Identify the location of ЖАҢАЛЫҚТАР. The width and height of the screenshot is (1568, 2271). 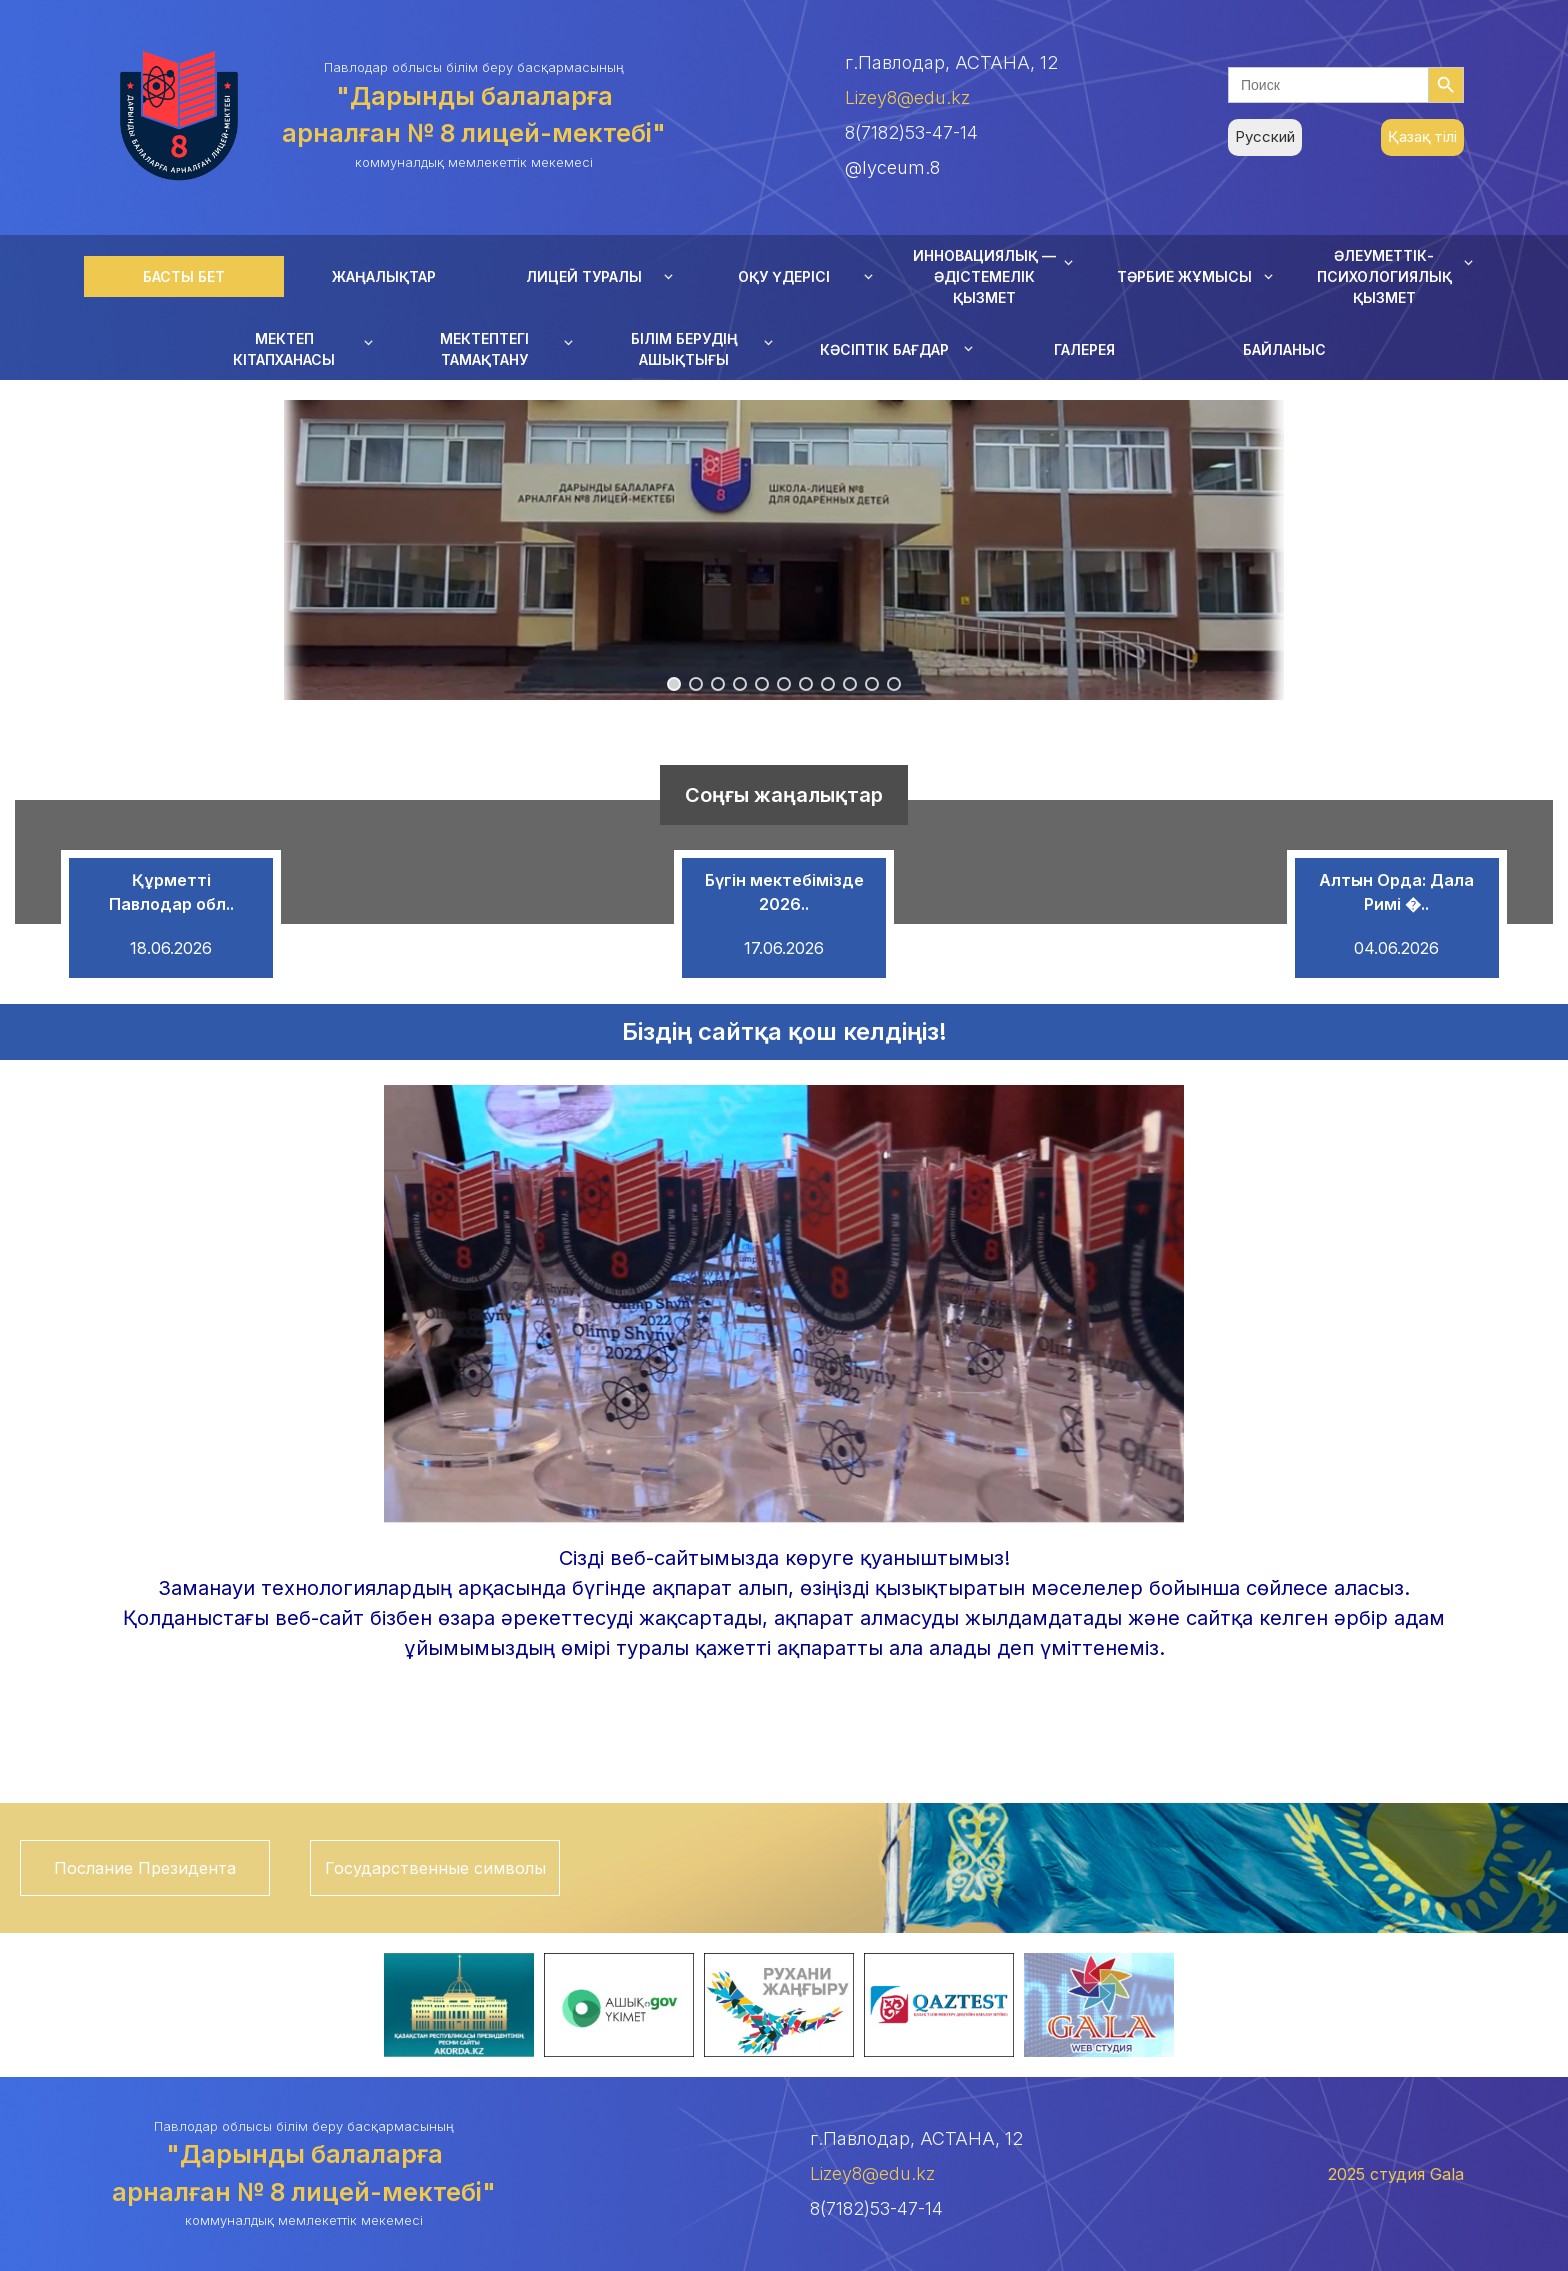
(384, 276).